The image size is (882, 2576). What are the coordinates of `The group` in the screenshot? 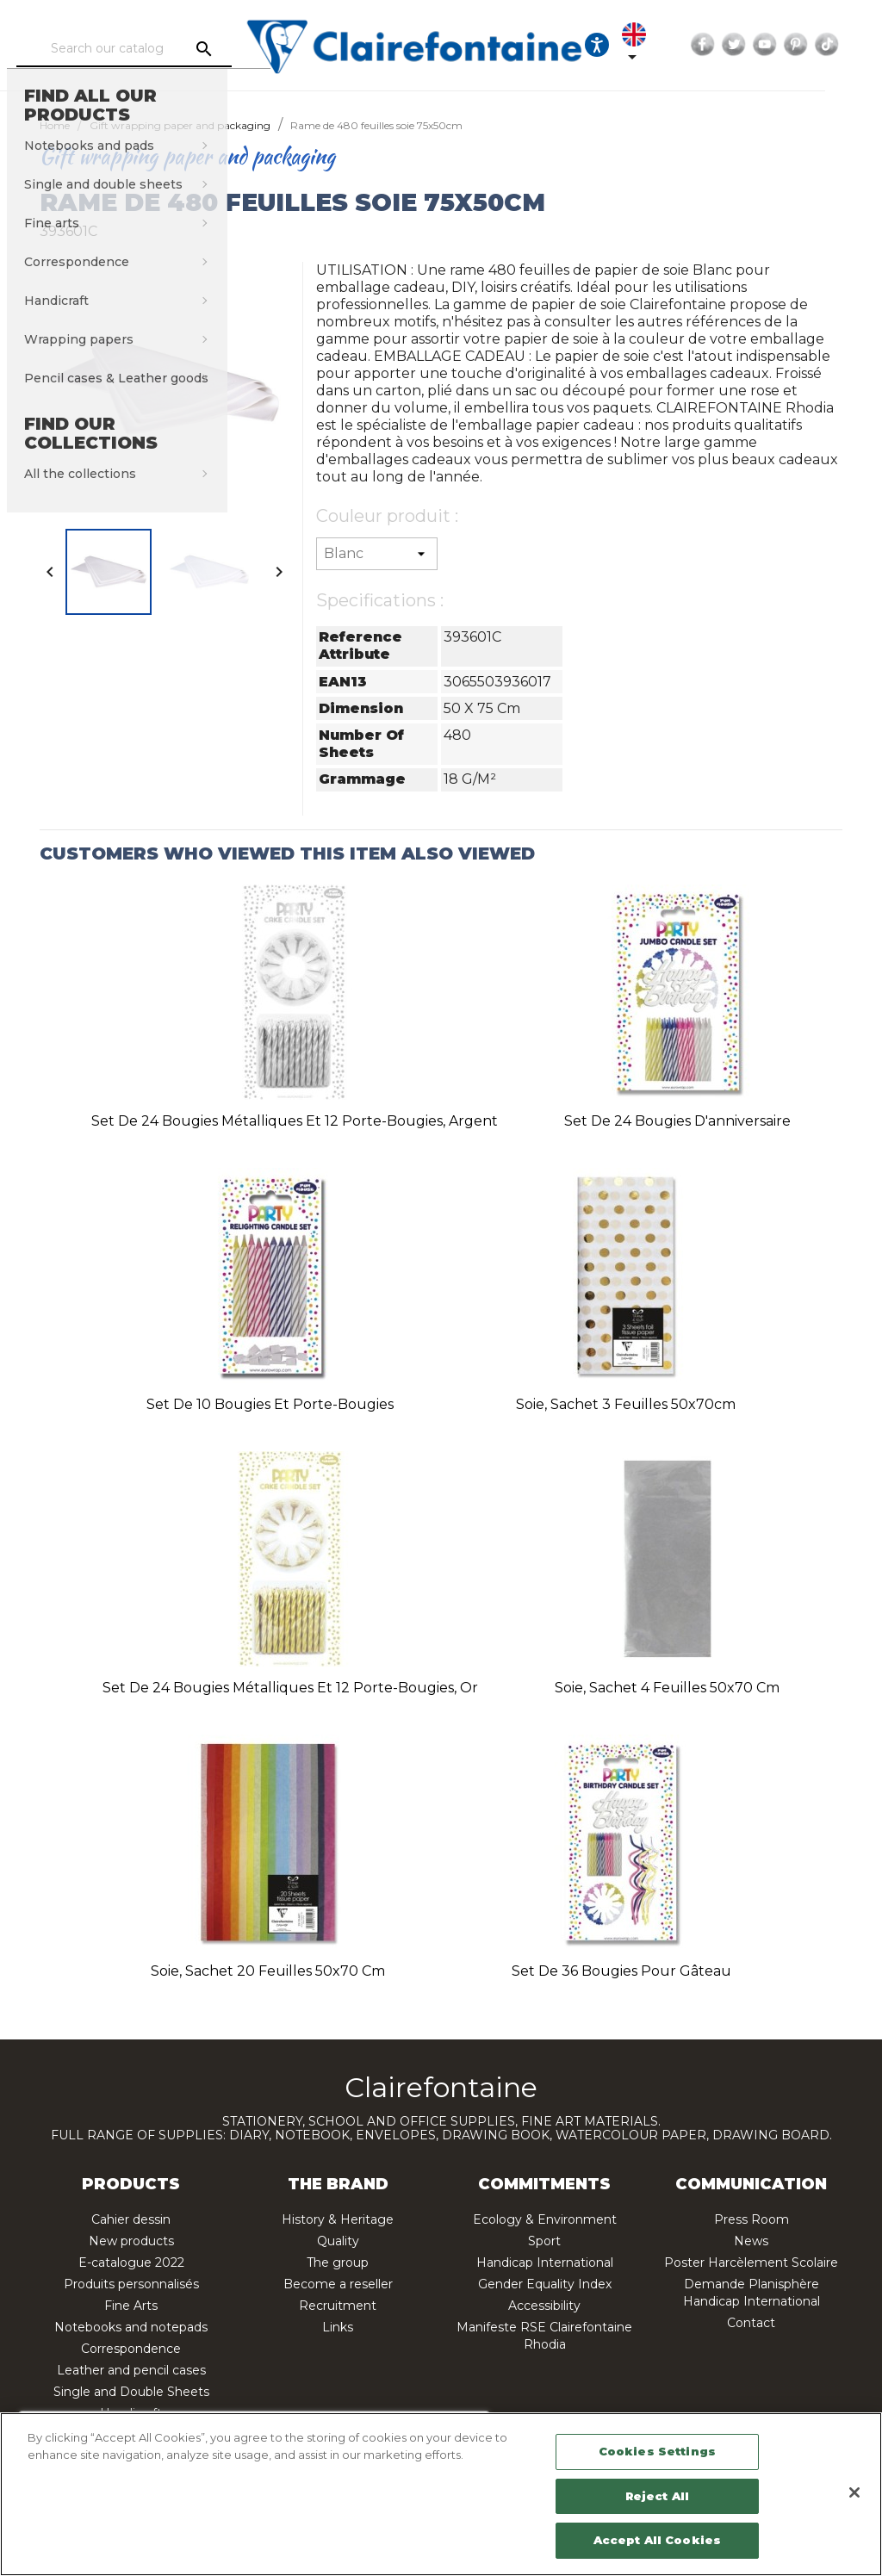 It's located at (338, 2262).